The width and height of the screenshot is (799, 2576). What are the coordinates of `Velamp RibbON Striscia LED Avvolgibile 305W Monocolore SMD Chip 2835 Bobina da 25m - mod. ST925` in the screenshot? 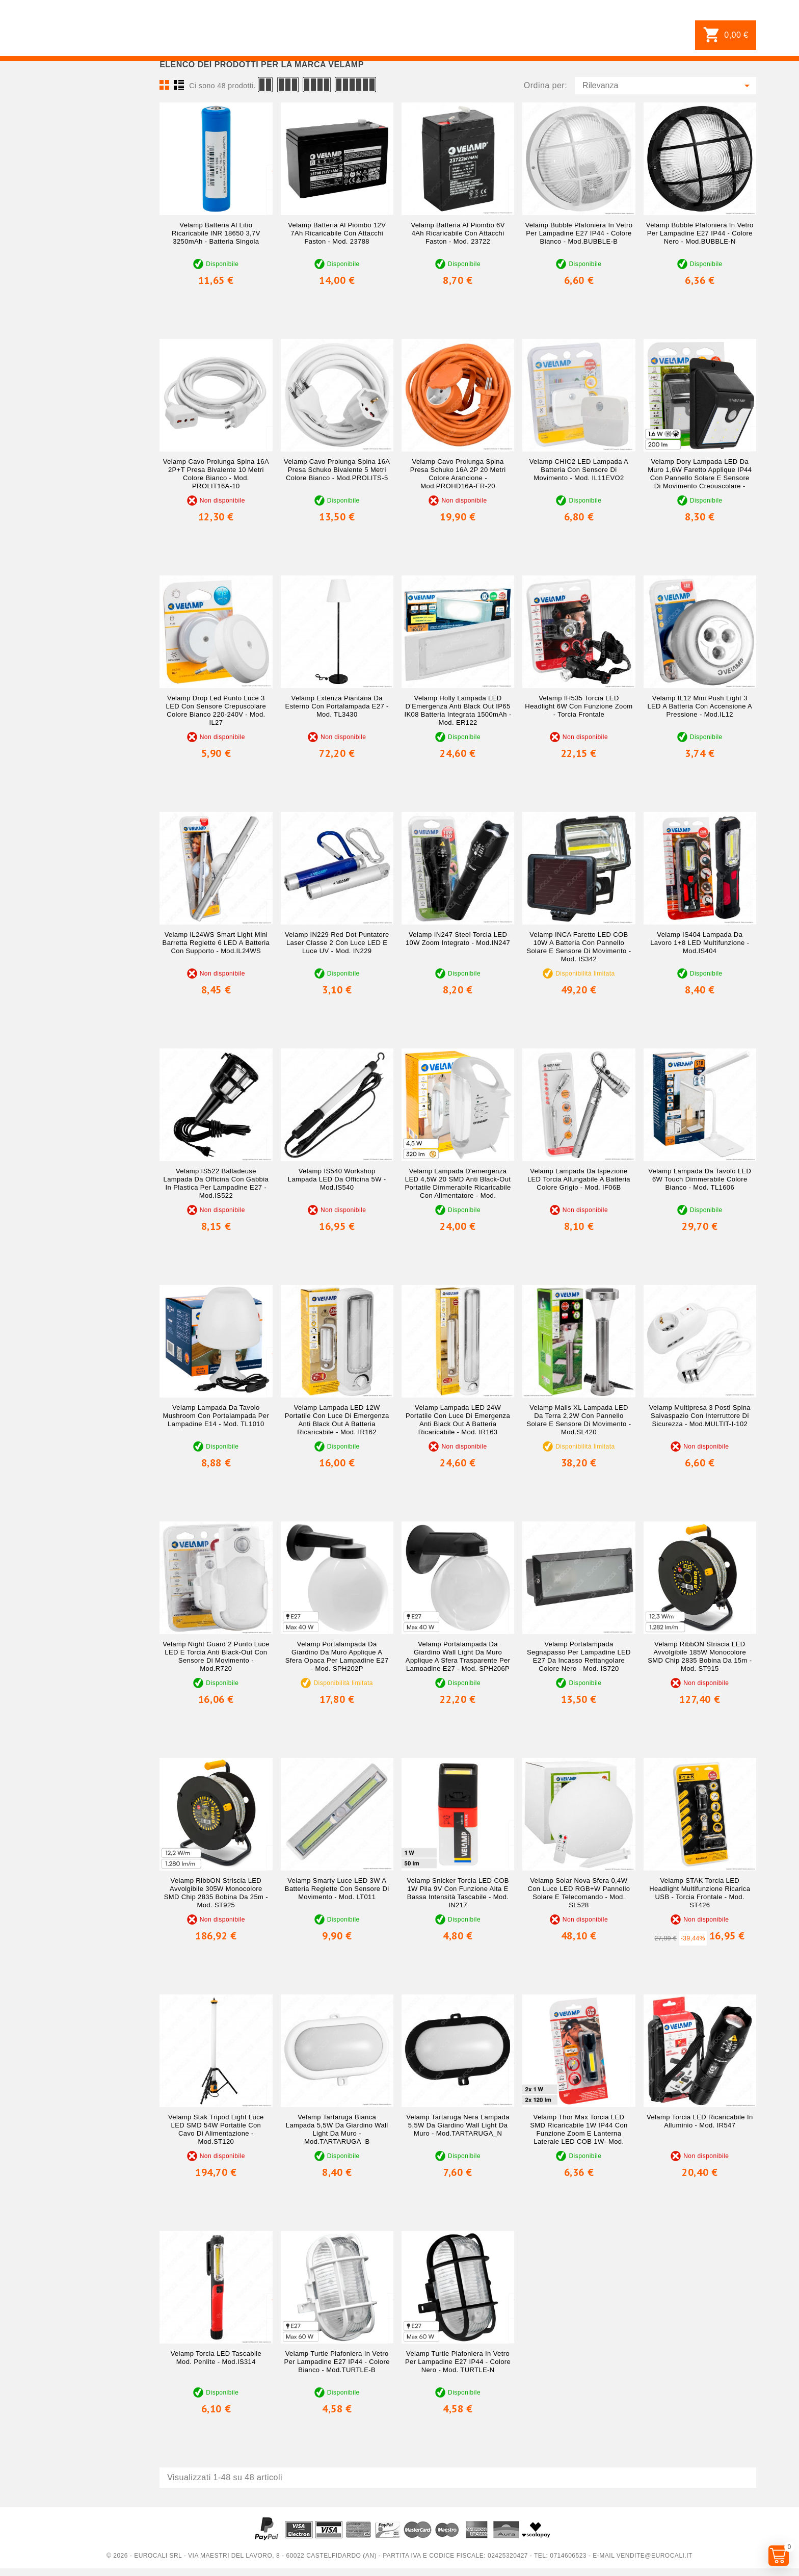 It's located at (216, 1893).